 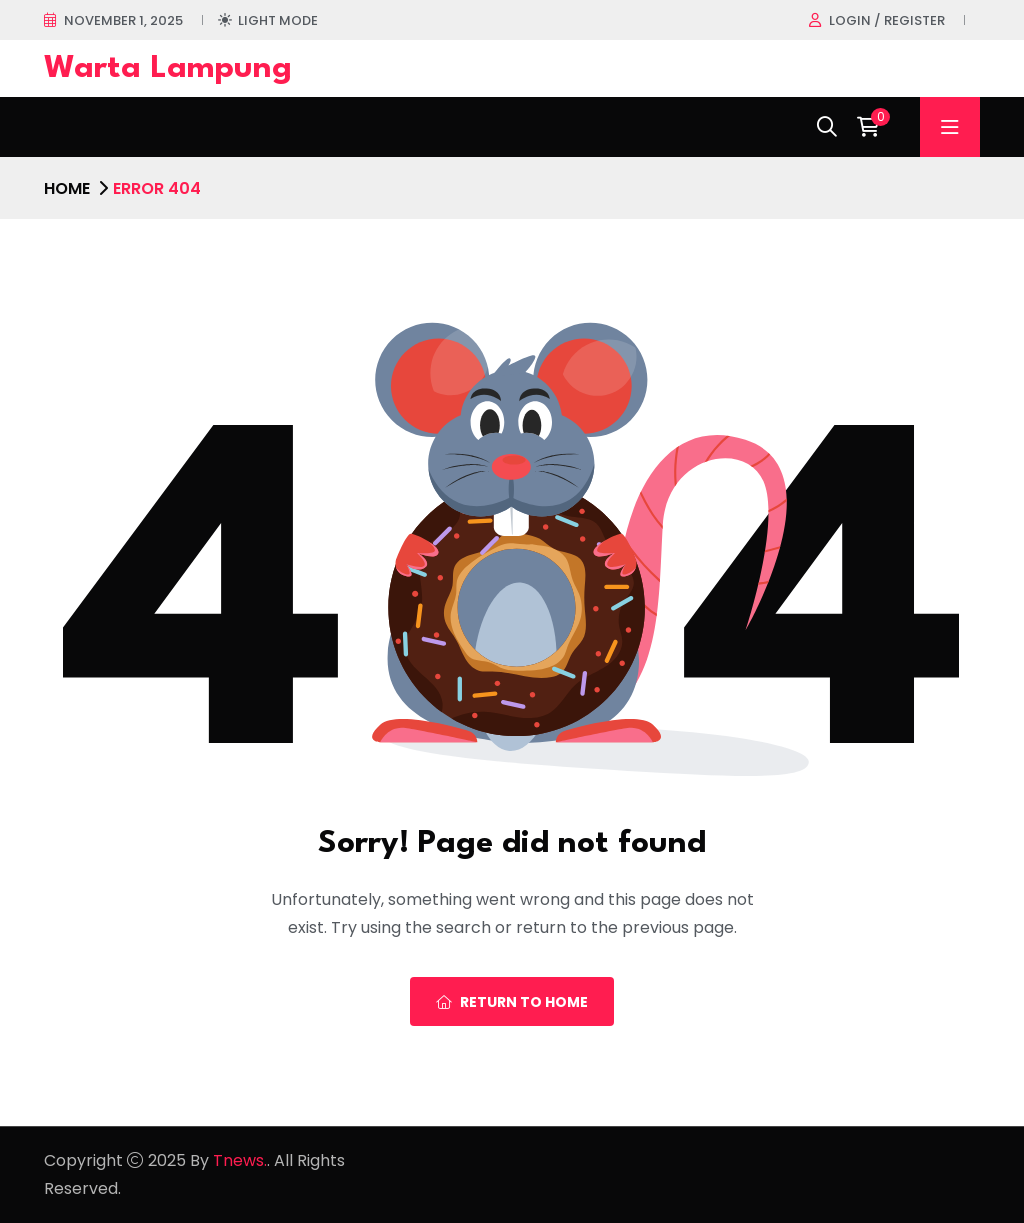 I want to click on Warta Lampung, so click(x=168, y=68).